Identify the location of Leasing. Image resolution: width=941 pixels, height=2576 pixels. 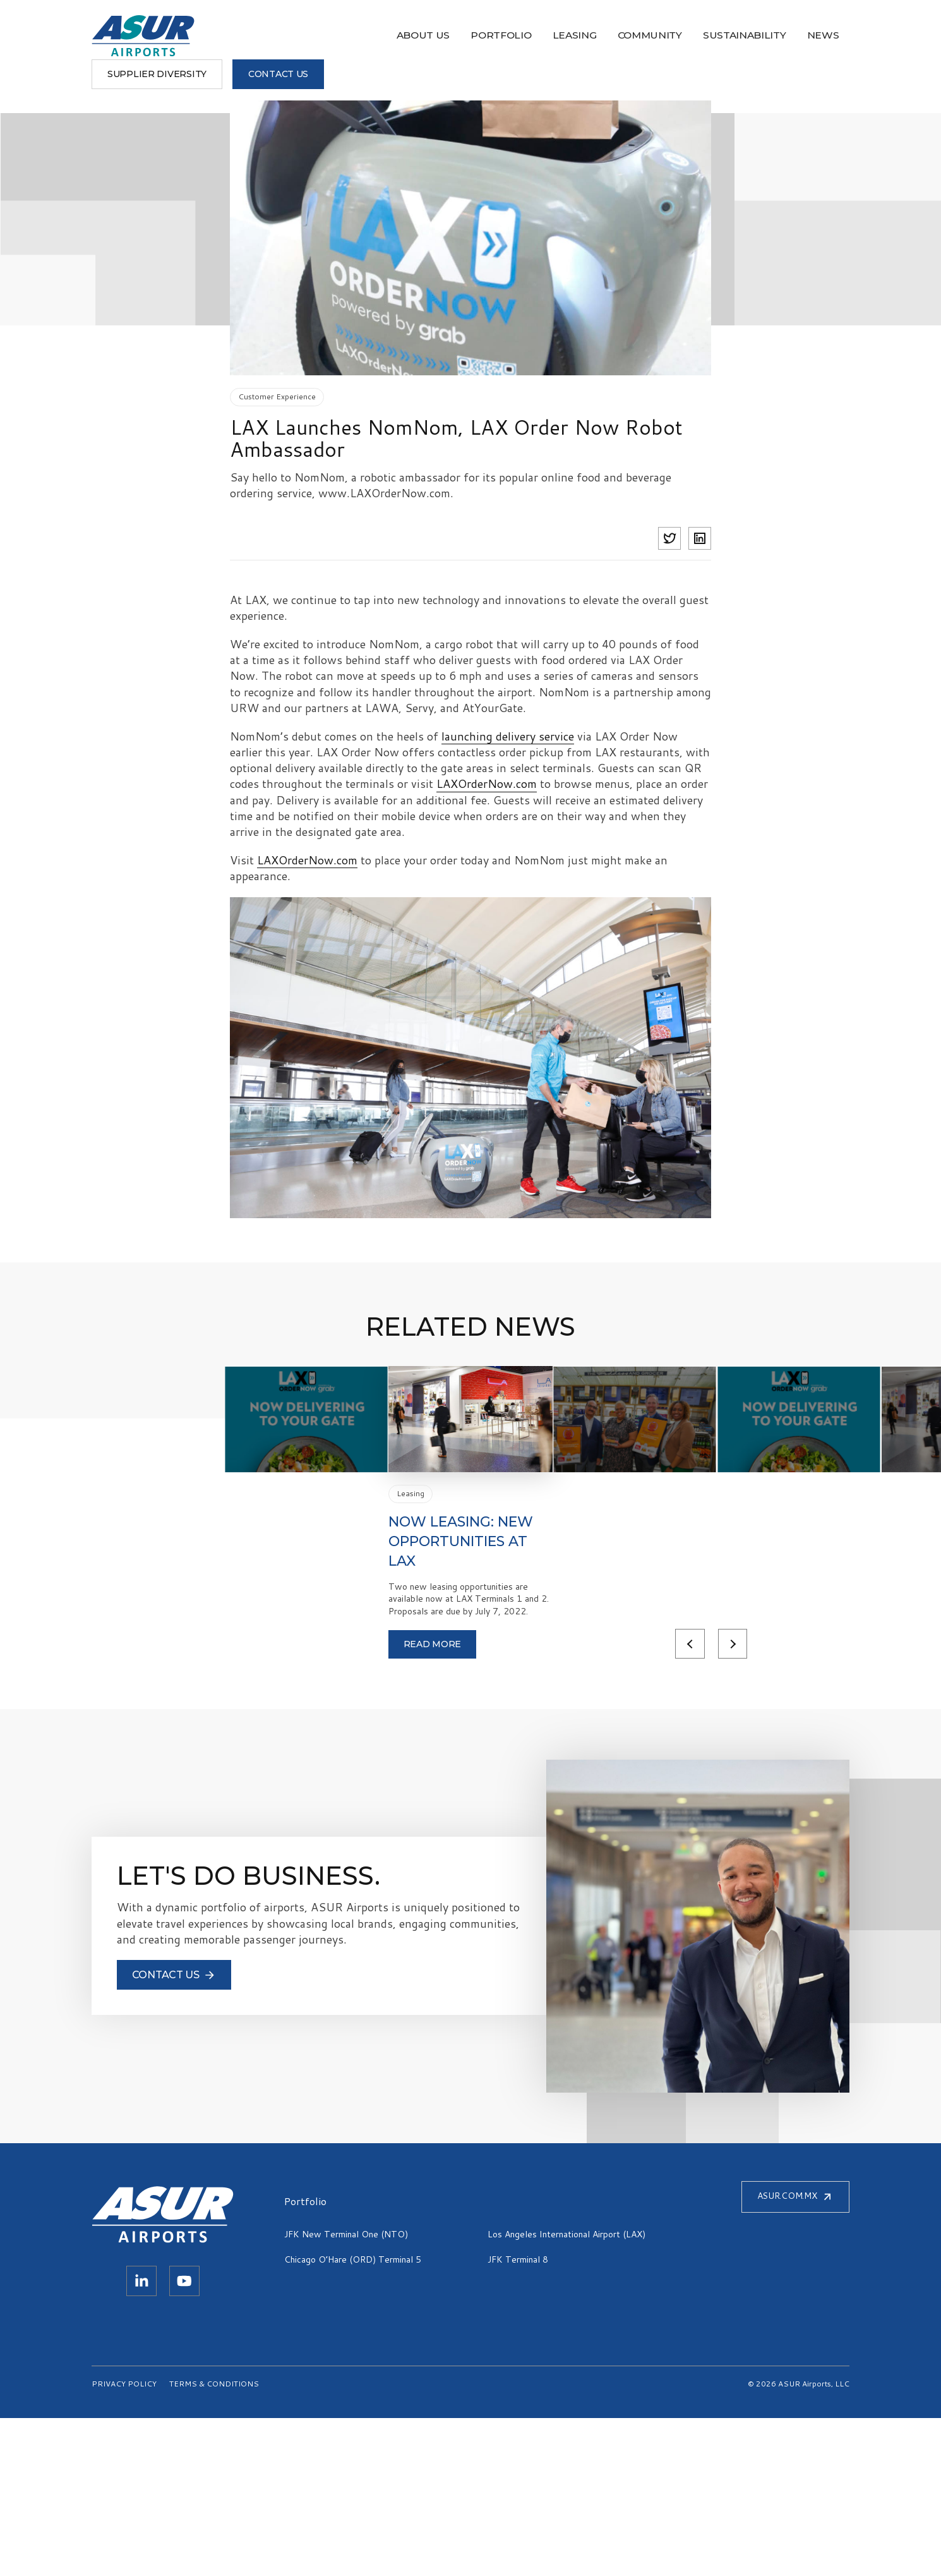
(366, 36).